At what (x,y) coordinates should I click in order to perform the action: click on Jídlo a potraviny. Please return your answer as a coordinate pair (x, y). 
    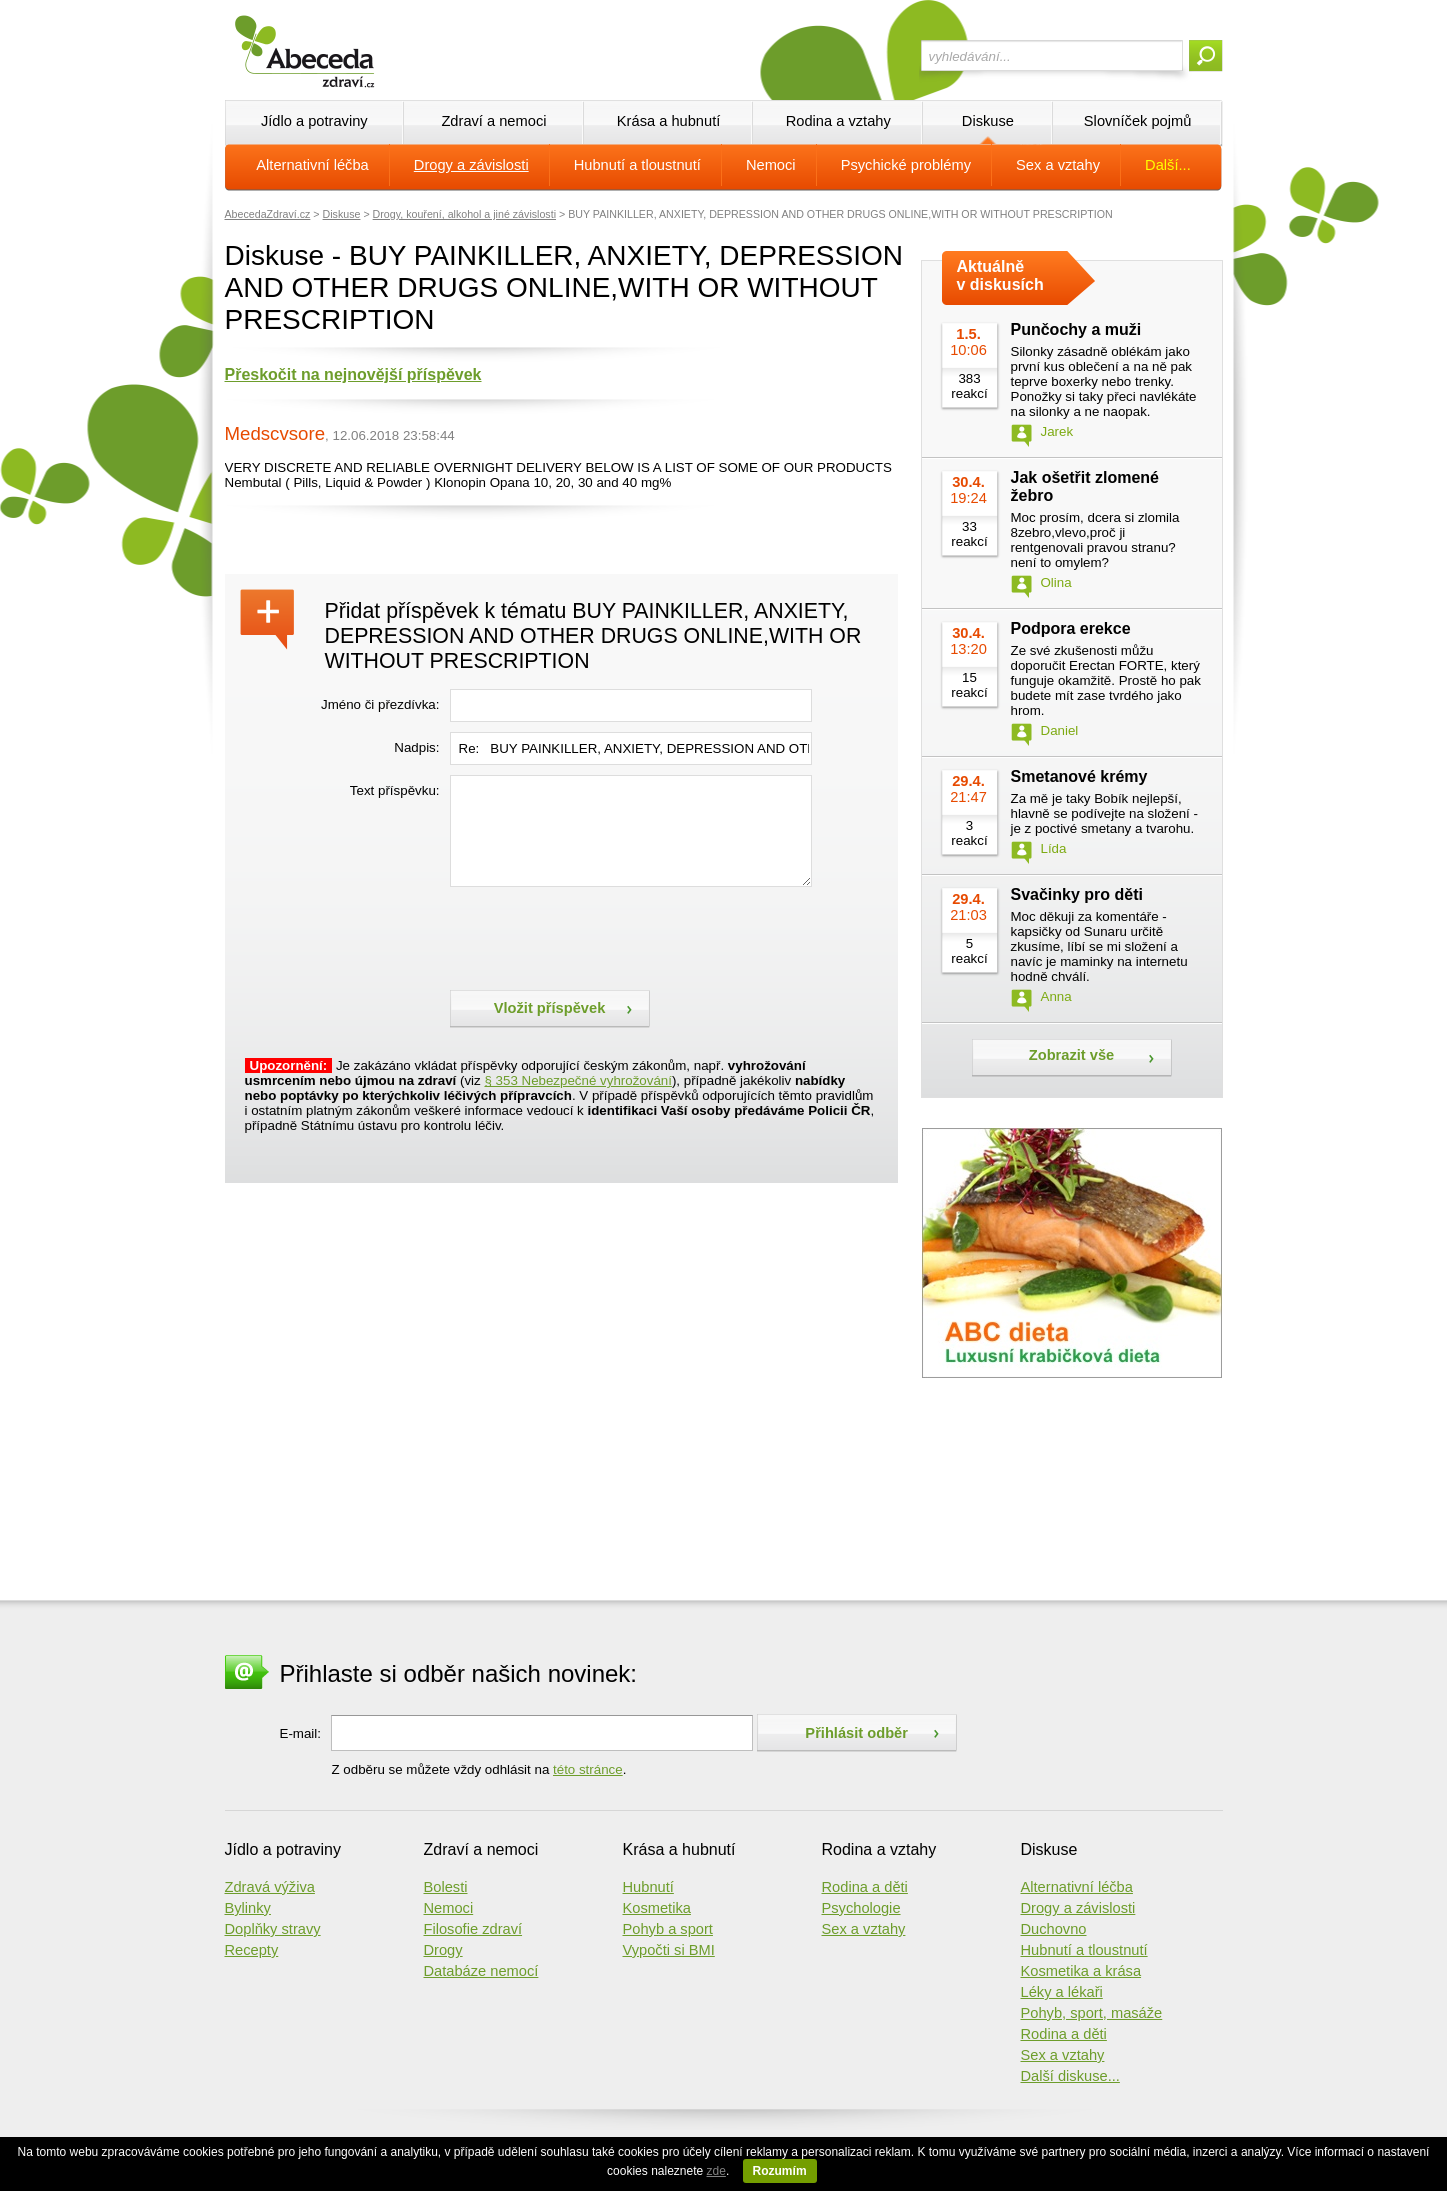
    Looking at the image, I should click on (314, 121).